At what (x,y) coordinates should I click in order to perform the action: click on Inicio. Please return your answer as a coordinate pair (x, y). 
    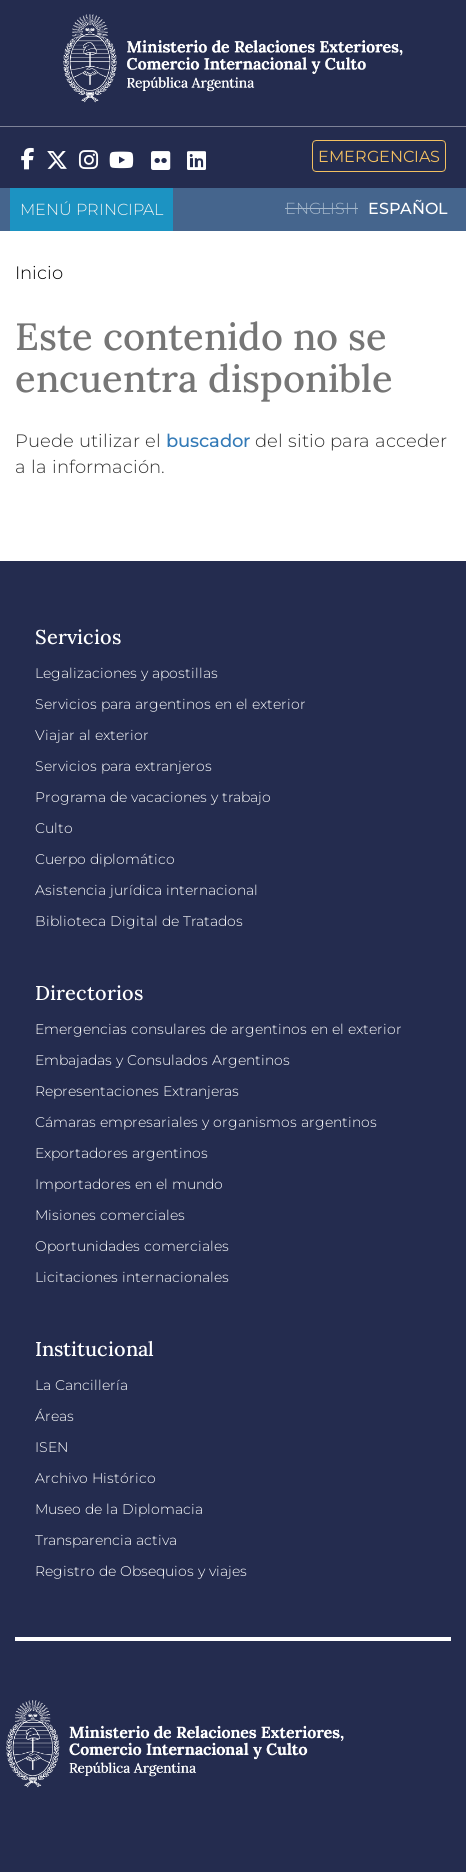
    Looking at the image, I should click on (39, 273).